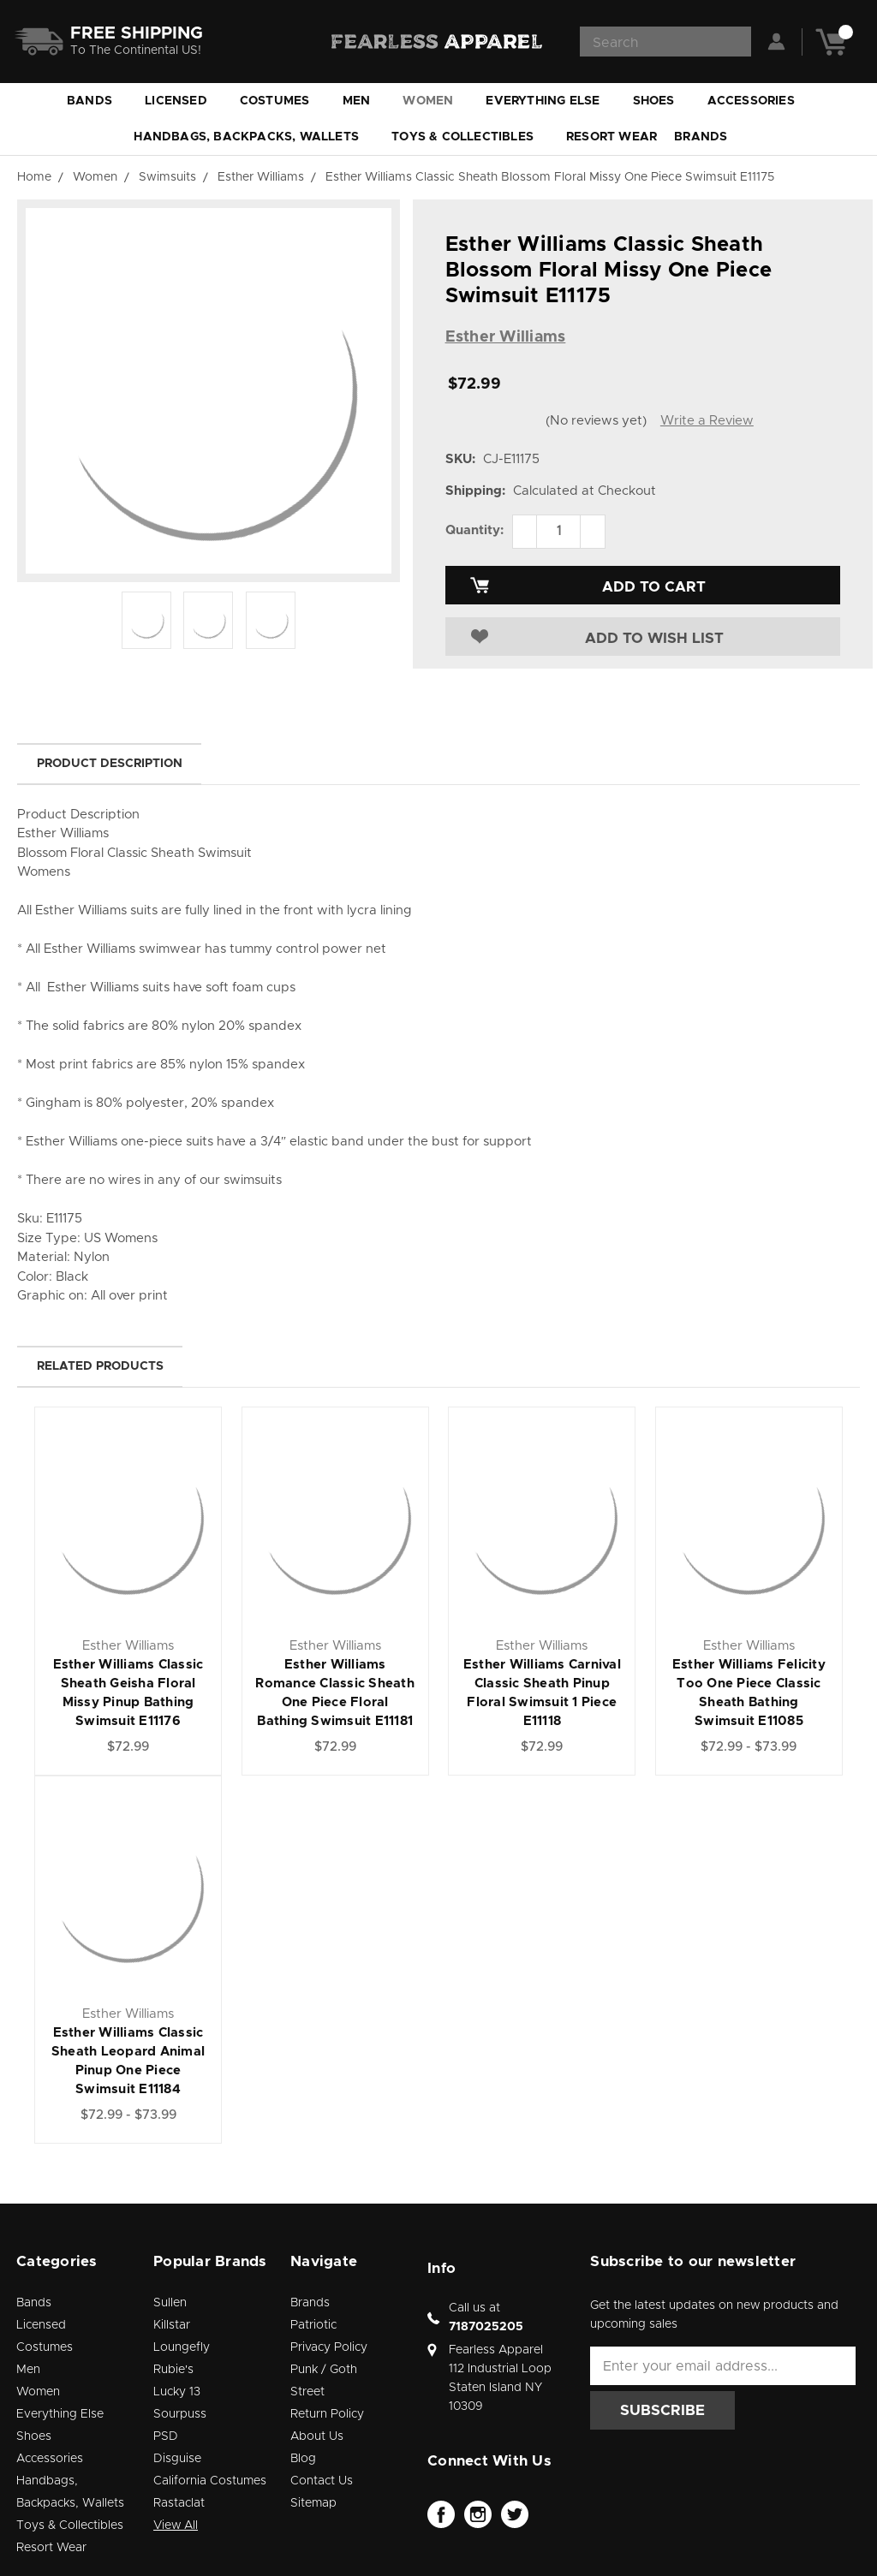 The width and height of the screenshot is (877, 2576). What do you see at coordinates (611, 137) in the screenshot?
I see `Resort Wear` at bounding box center [611, 137].